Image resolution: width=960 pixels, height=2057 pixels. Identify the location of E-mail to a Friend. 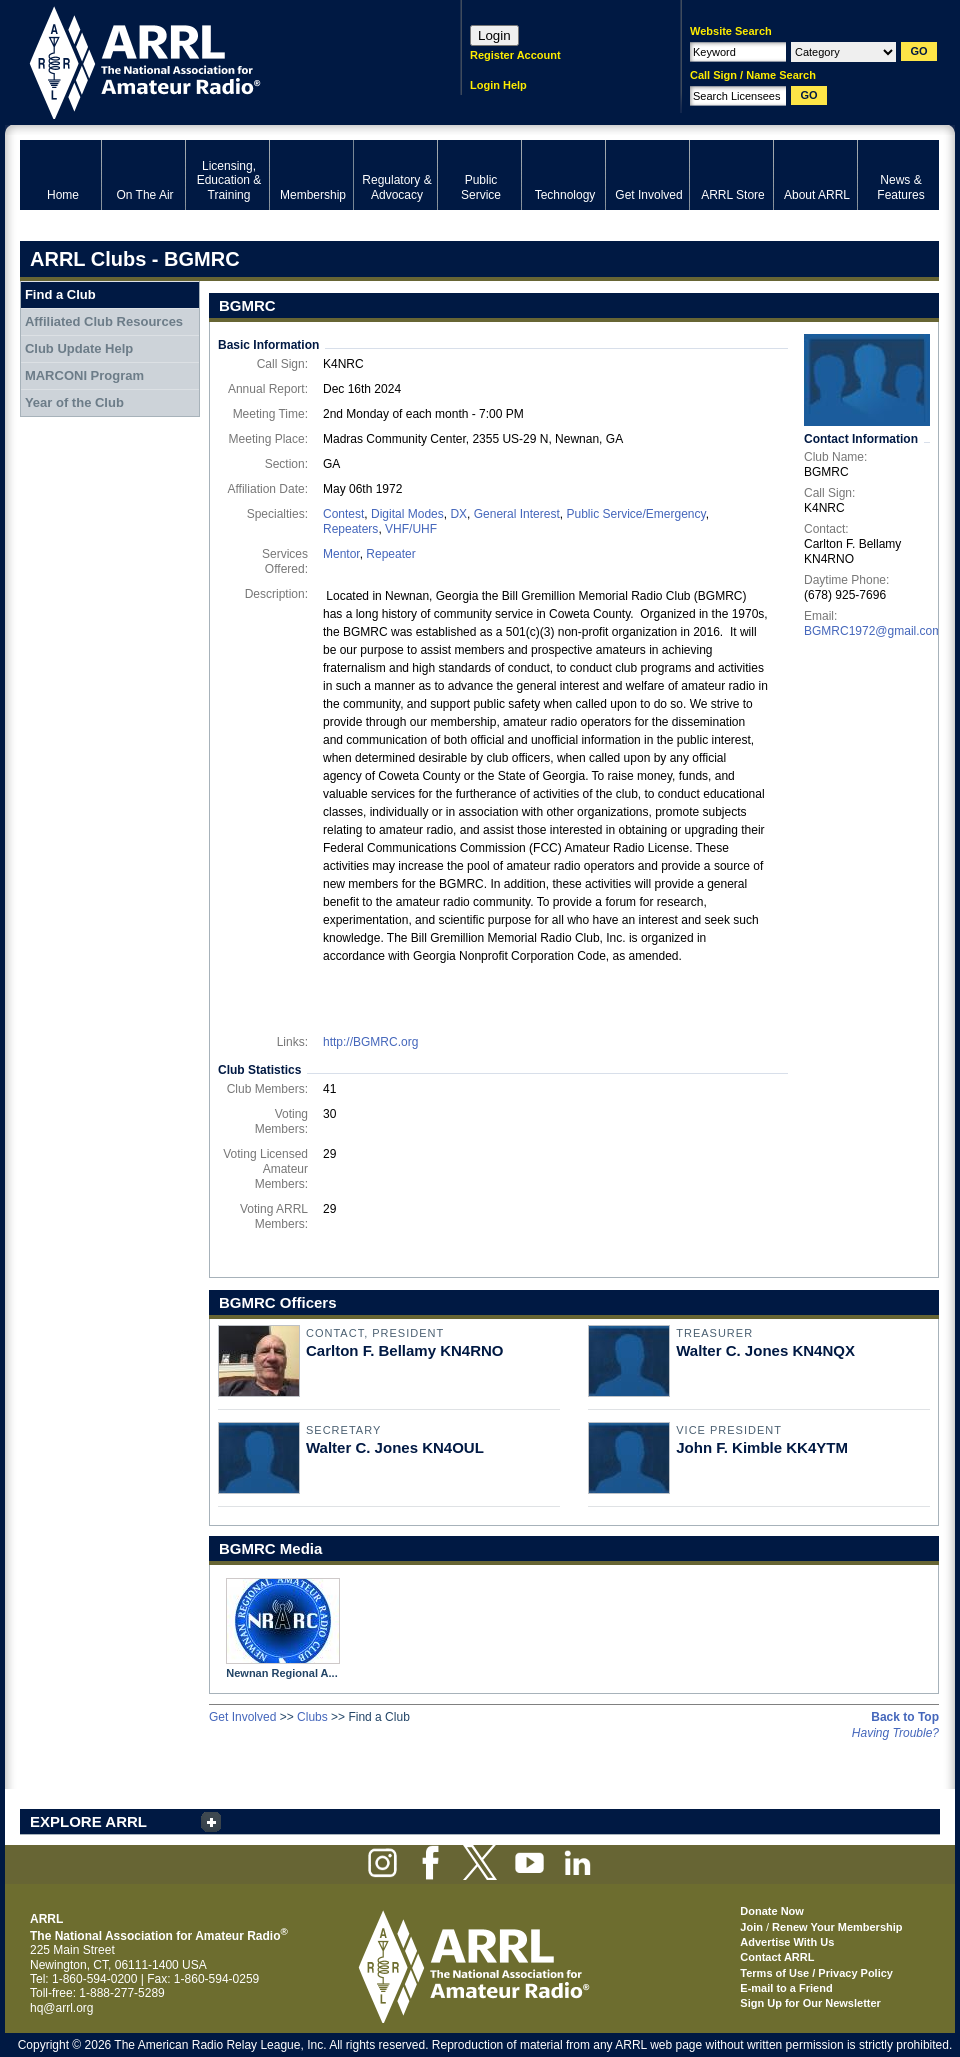
(786, 1988).